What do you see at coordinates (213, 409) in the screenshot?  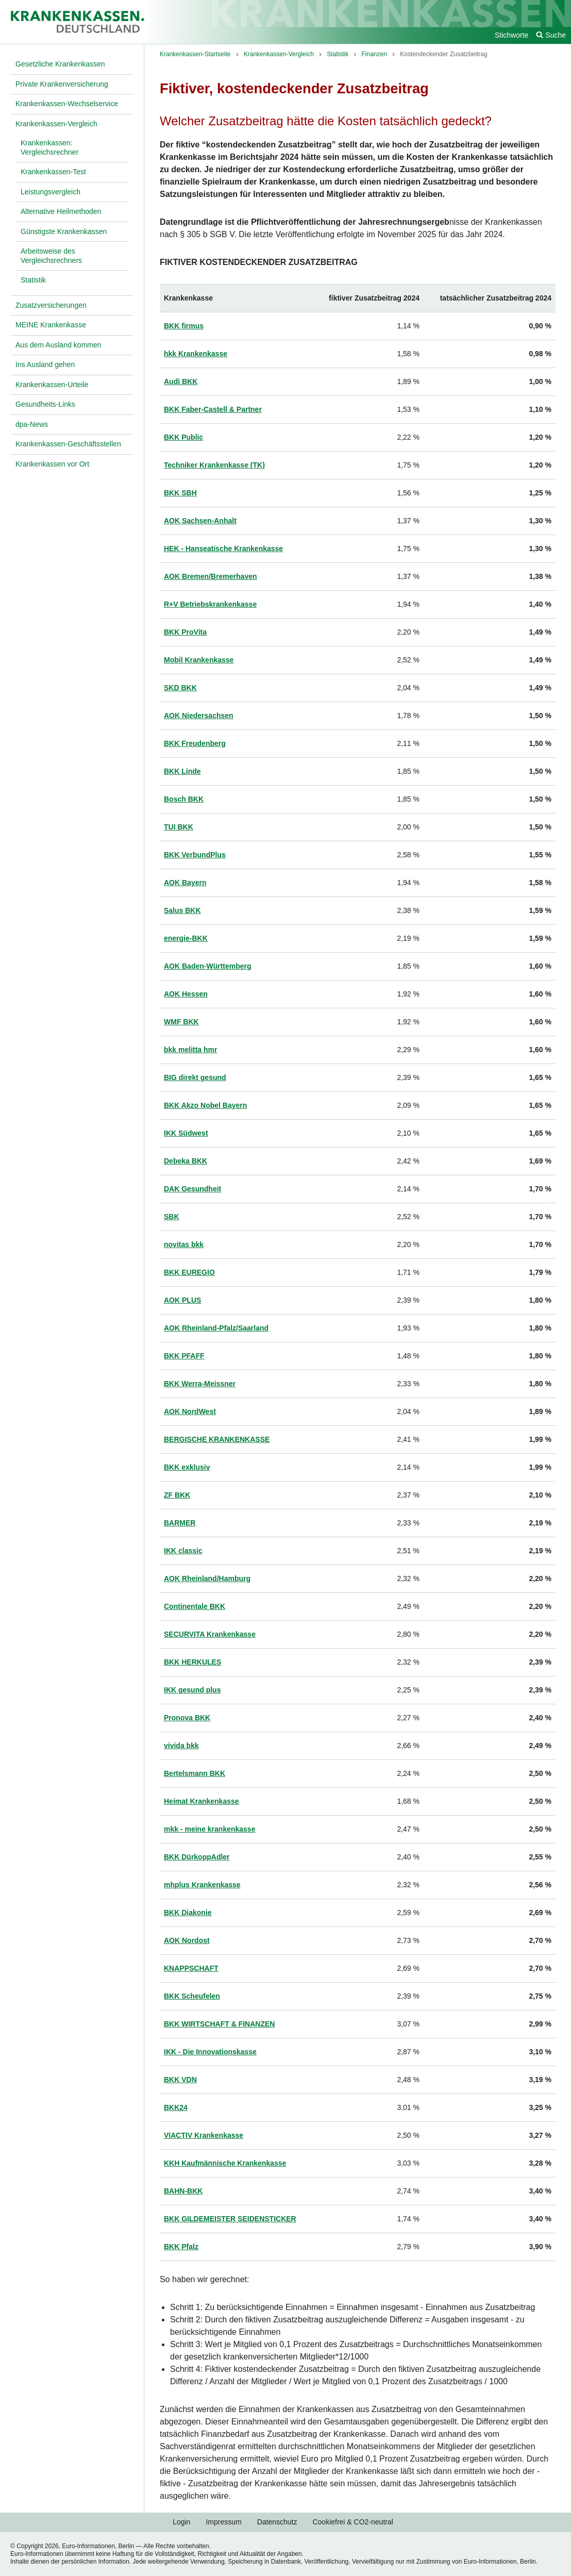 I see `BKK Faber-Castell & Partner` at bounding box center [213, 409].